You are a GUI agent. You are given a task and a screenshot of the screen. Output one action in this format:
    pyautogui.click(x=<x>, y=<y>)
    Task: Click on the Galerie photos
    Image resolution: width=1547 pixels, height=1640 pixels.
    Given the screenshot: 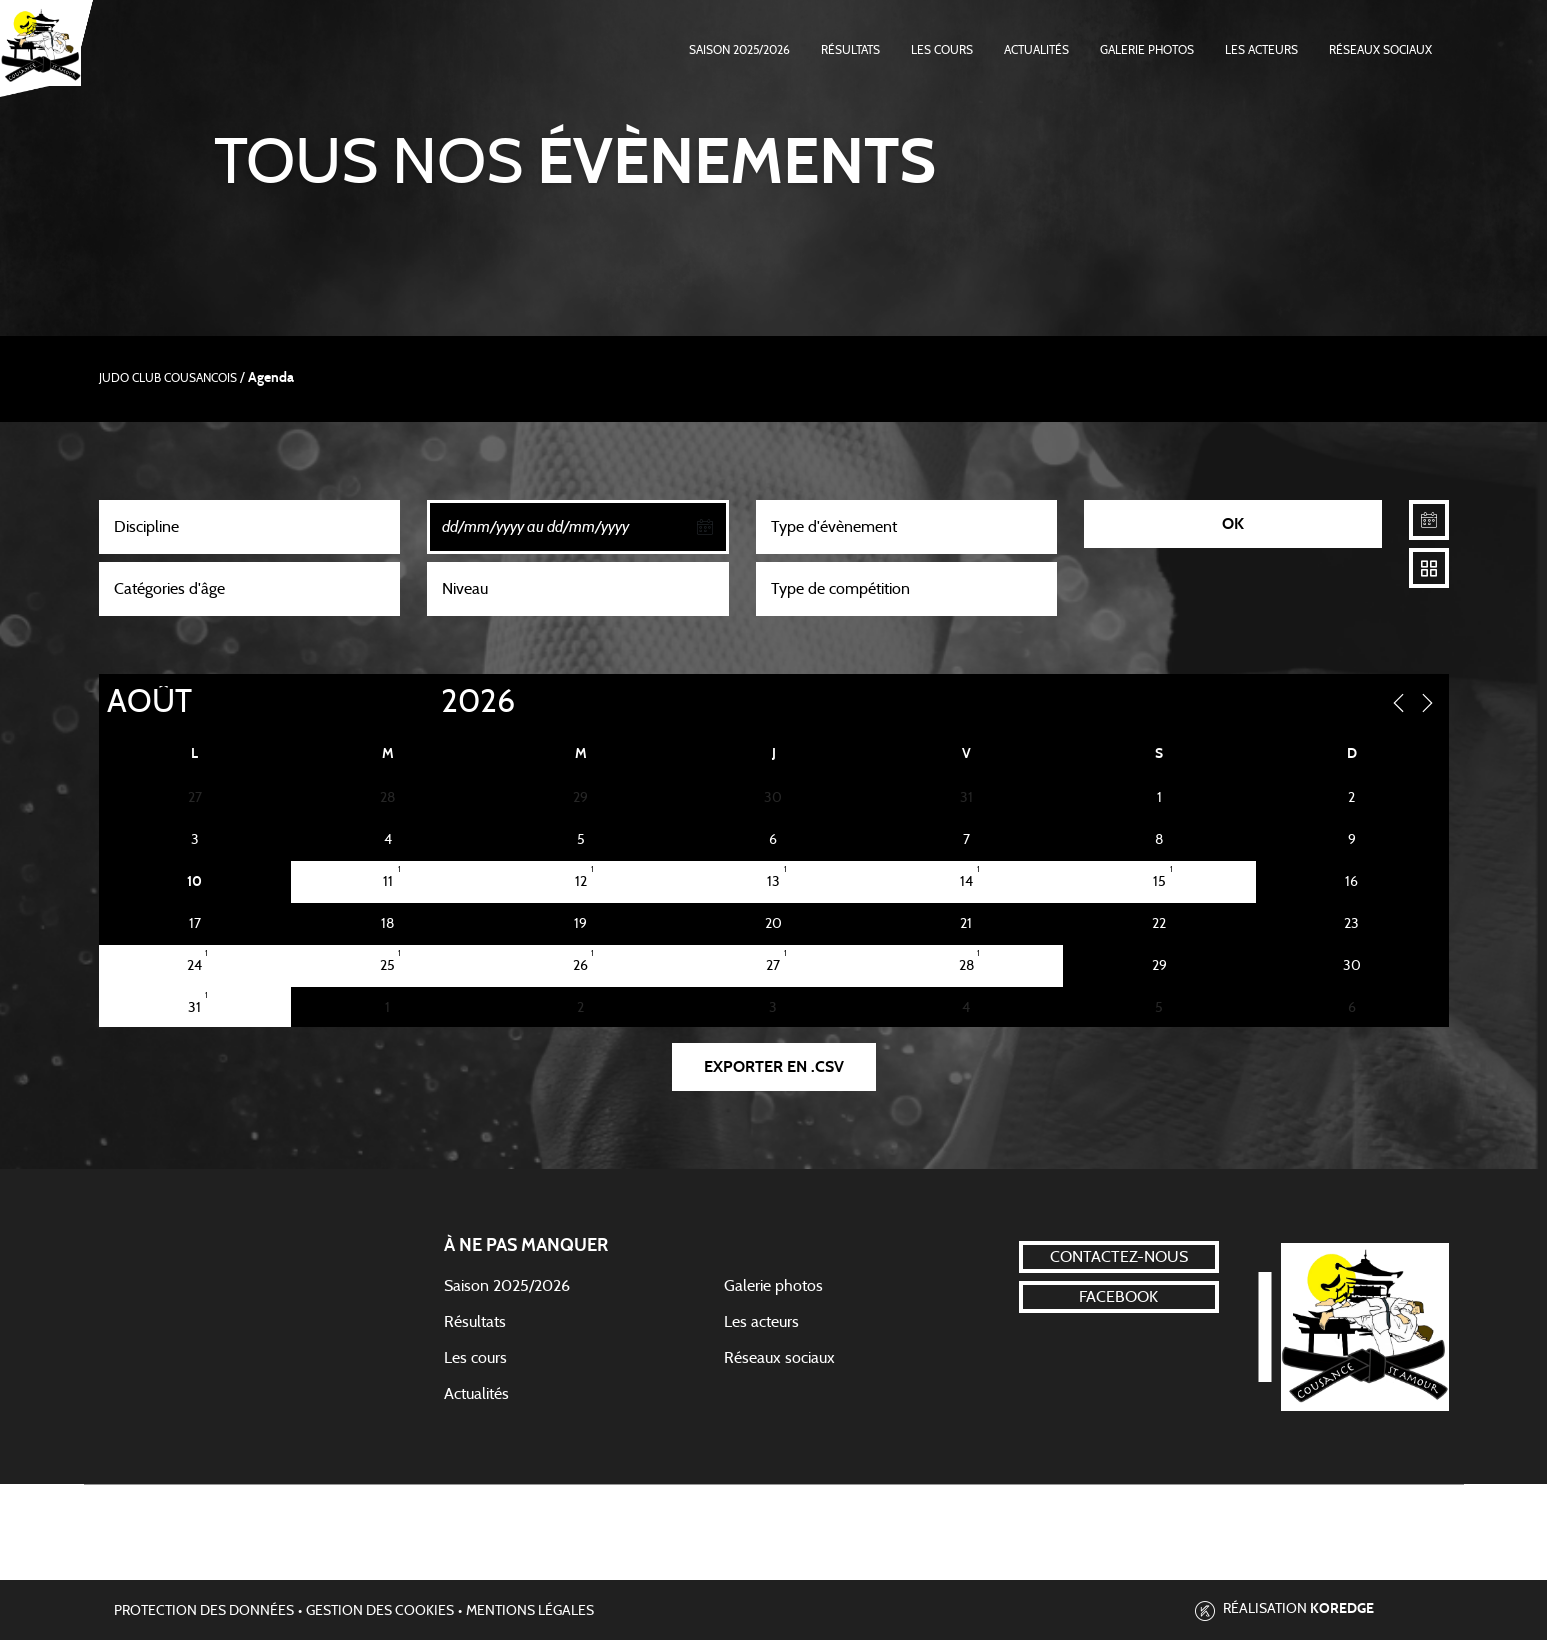 What is the action you would take?
    pyautogui.click(x=1147, y=50)
    